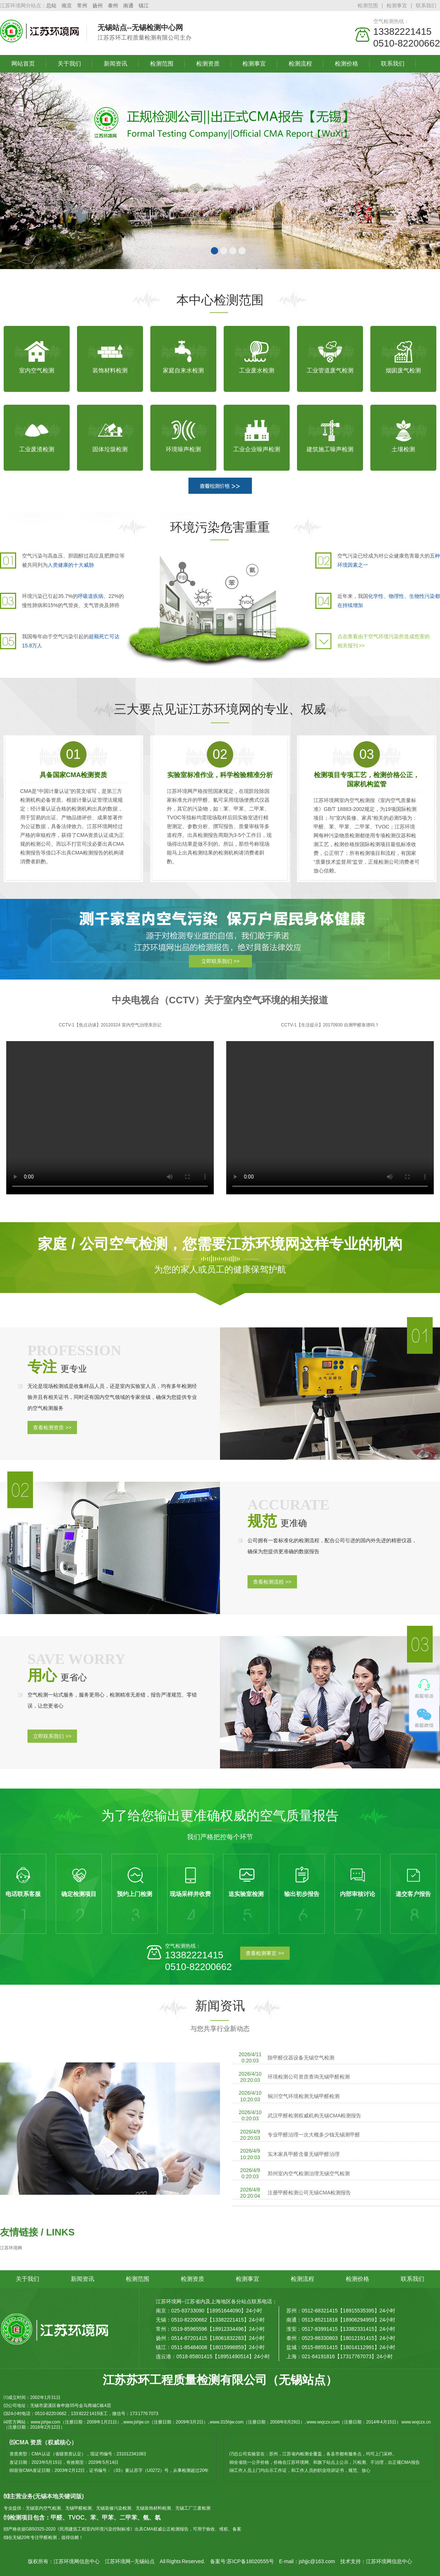 The image size is (440, 2576). Describe the element at coordinates (314, 2116) in the screenshot. I see `武汉甲醛检测权威机构无锡CMA检测报告` at that location.